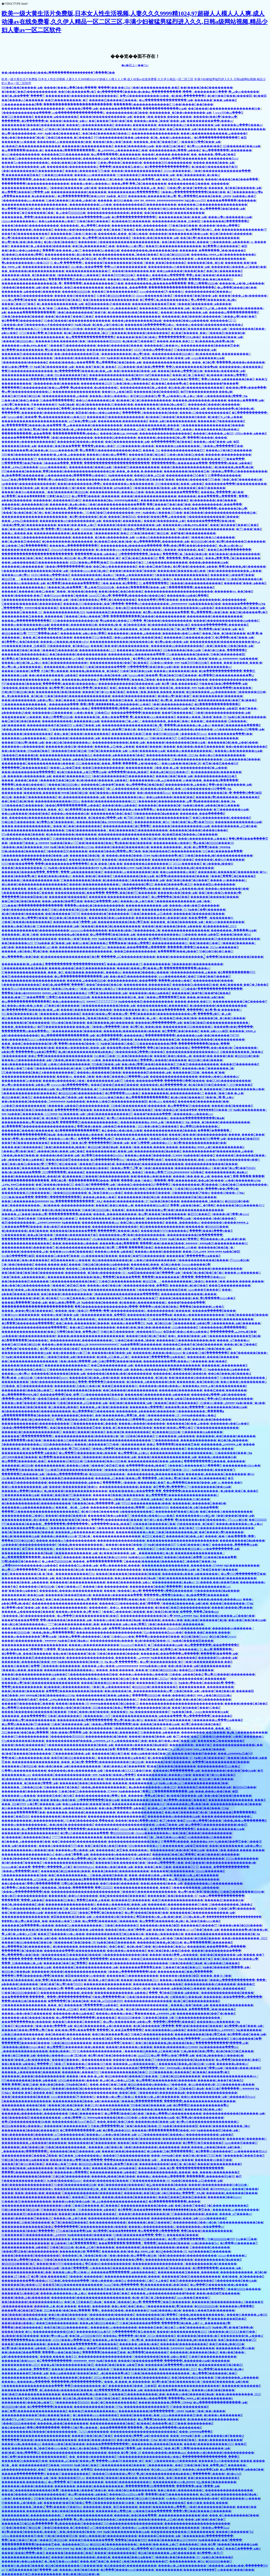 The image size is (270, 2576). I want to click on ����97������Դ��վ, so click(129, 1791).